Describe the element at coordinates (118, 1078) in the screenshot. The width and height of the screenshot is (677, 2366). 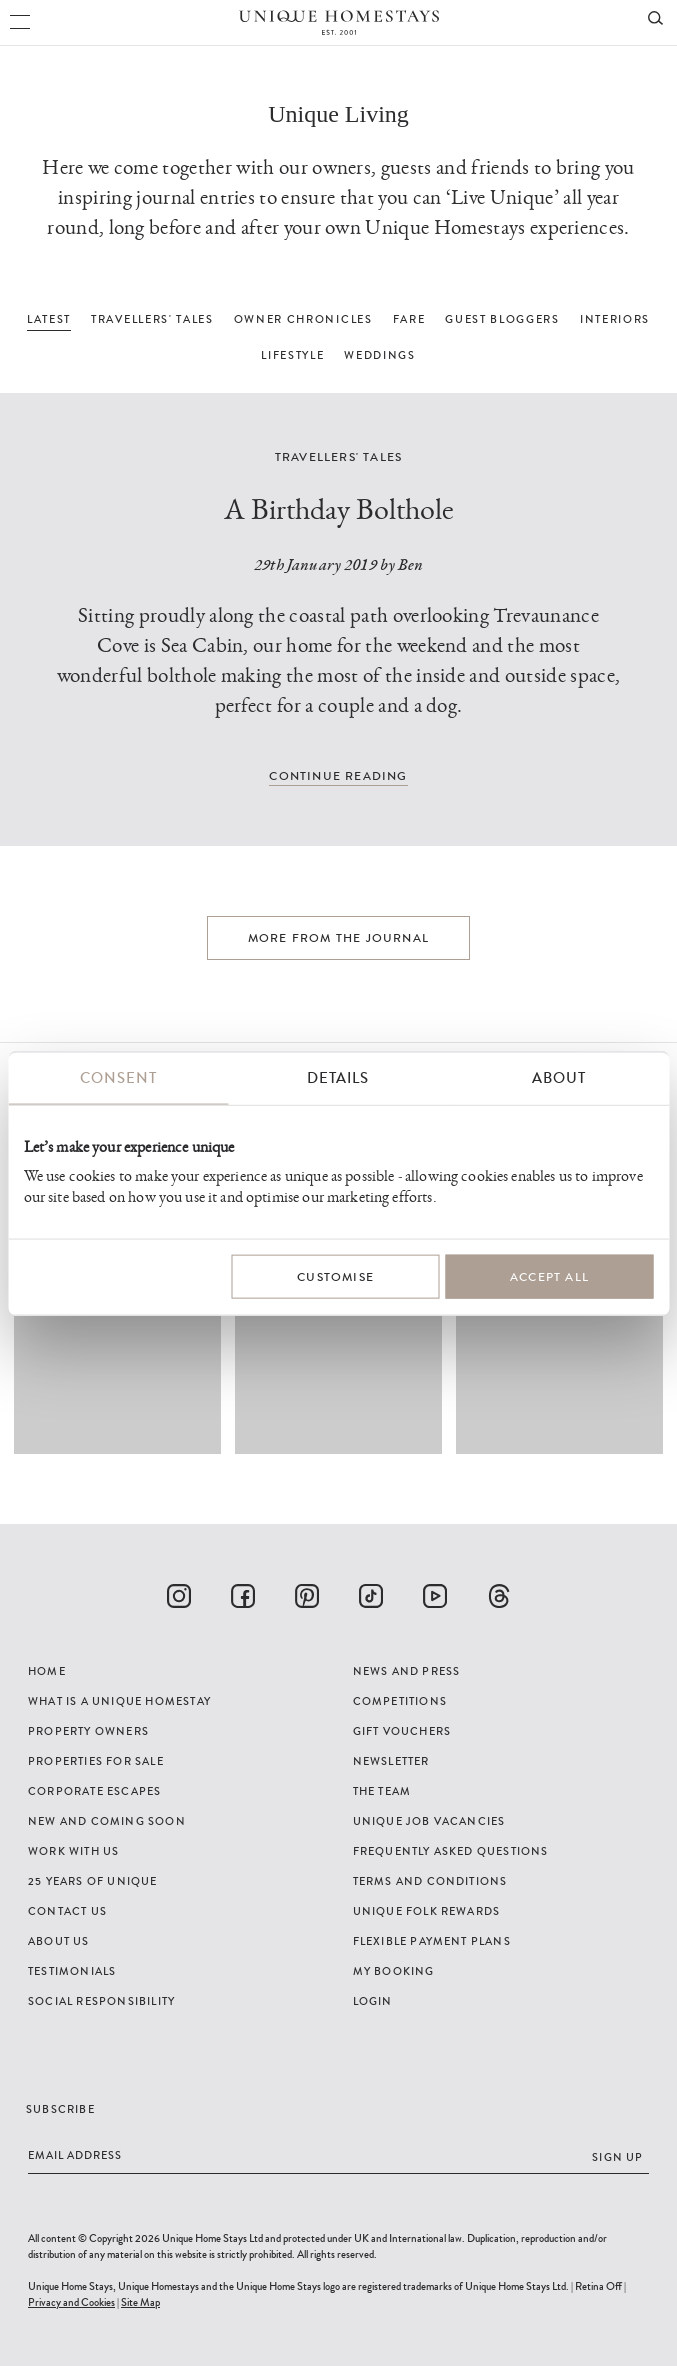
I see `Consent [tab]` at that location.